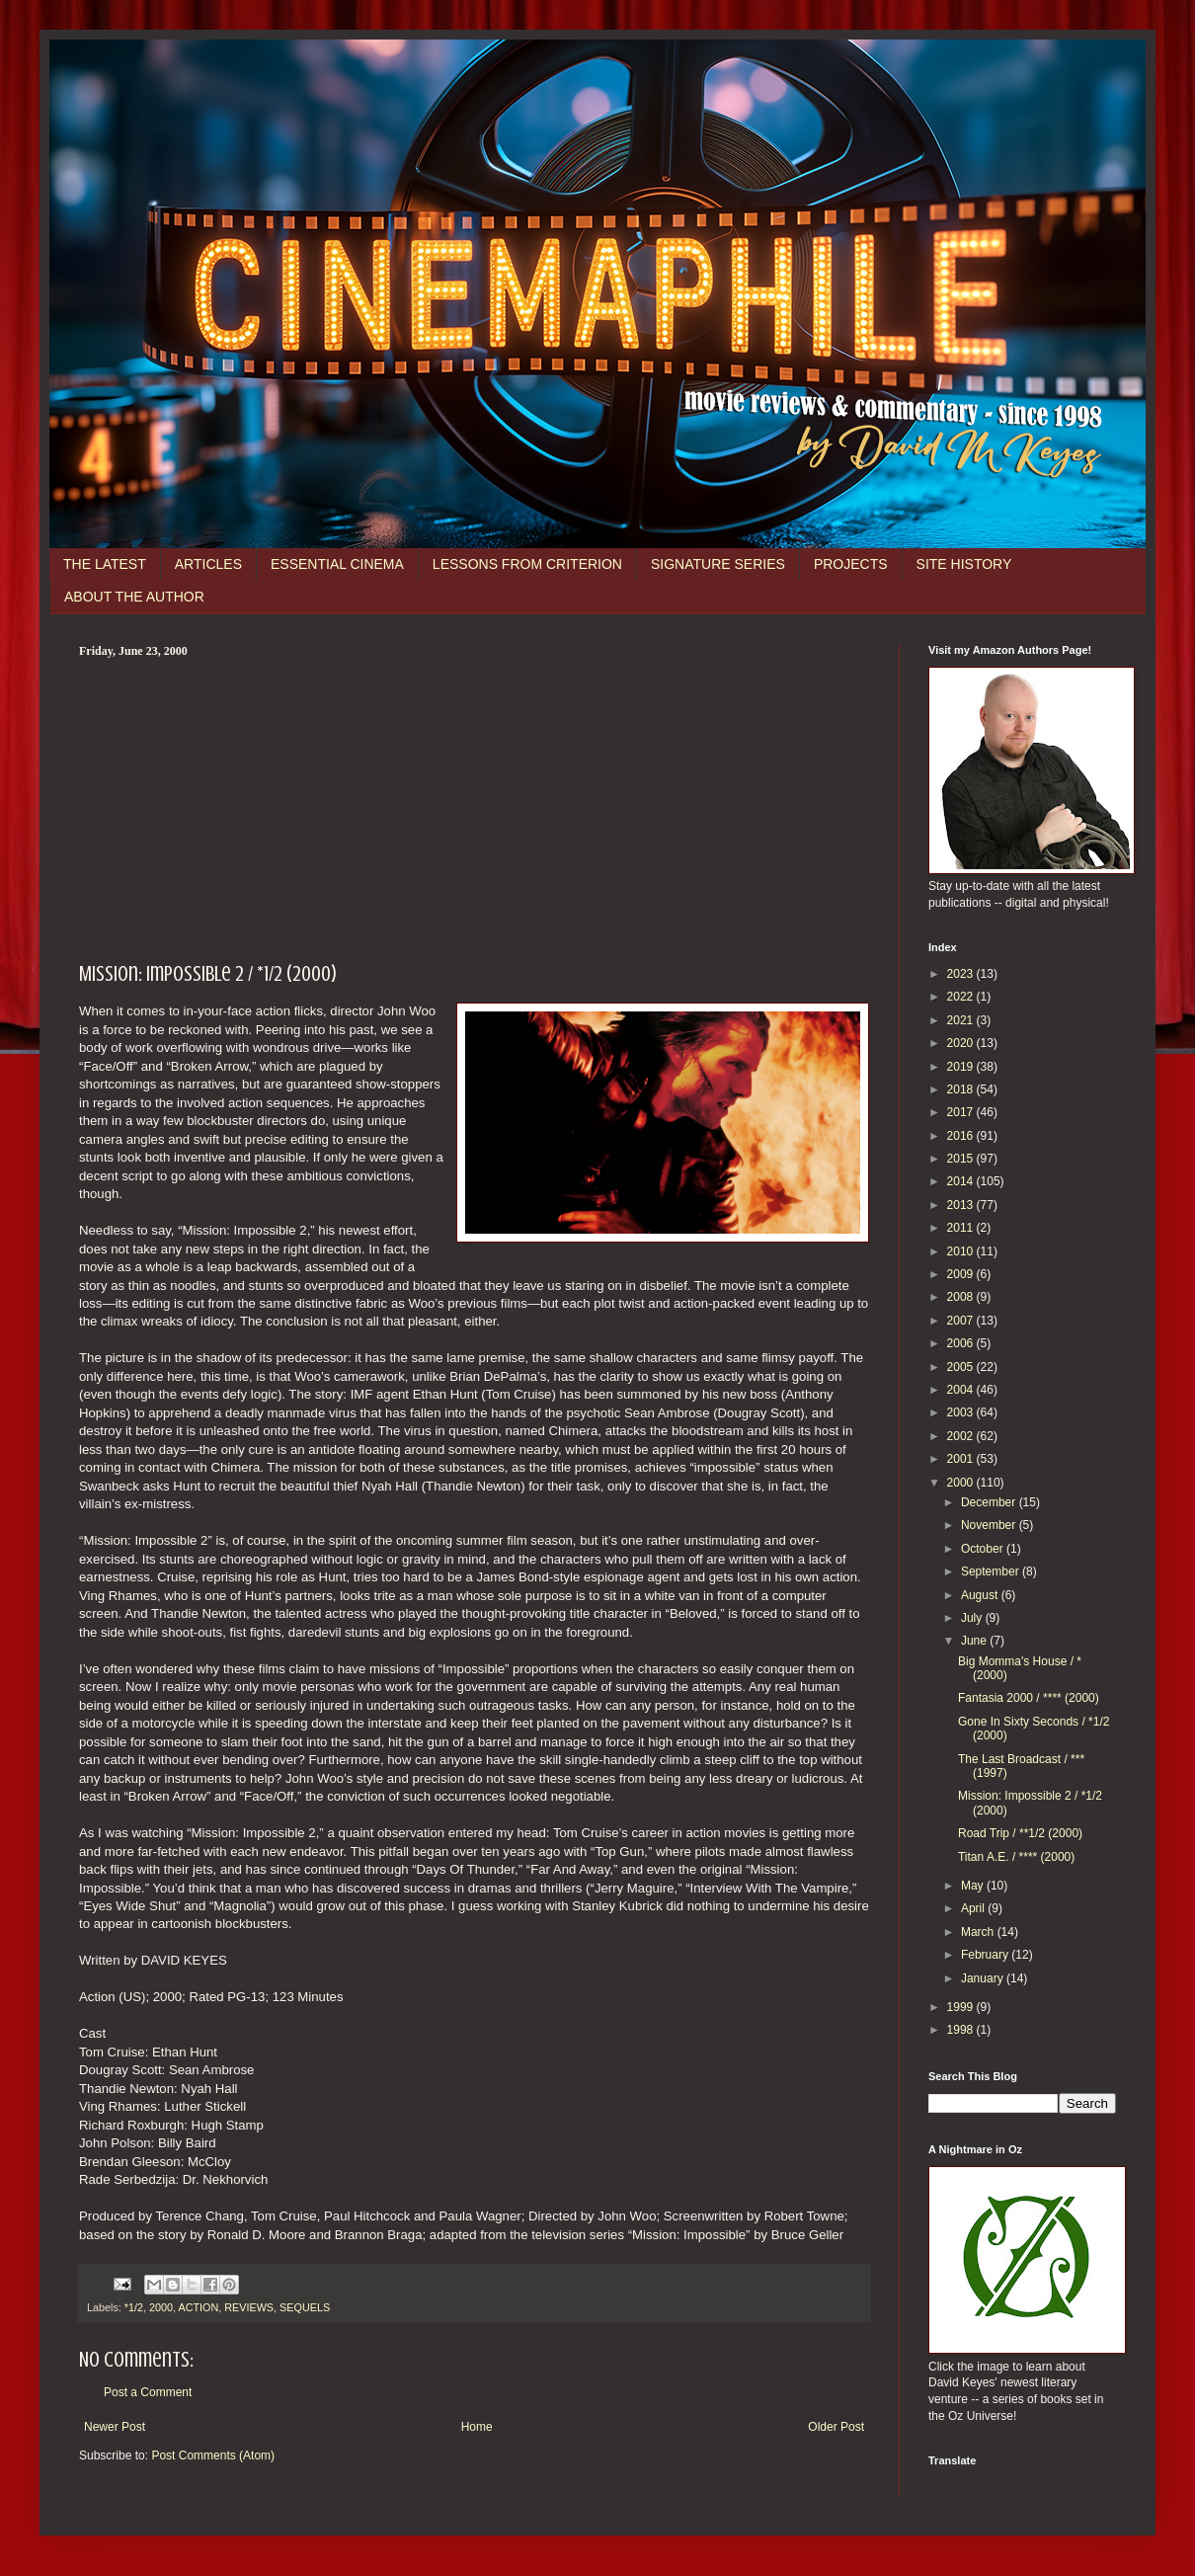 The width and height of the screenshot is (1195, 2576). Describe the element at coordinates (161, 2307) in the screenshot. I see `2000` at that location.